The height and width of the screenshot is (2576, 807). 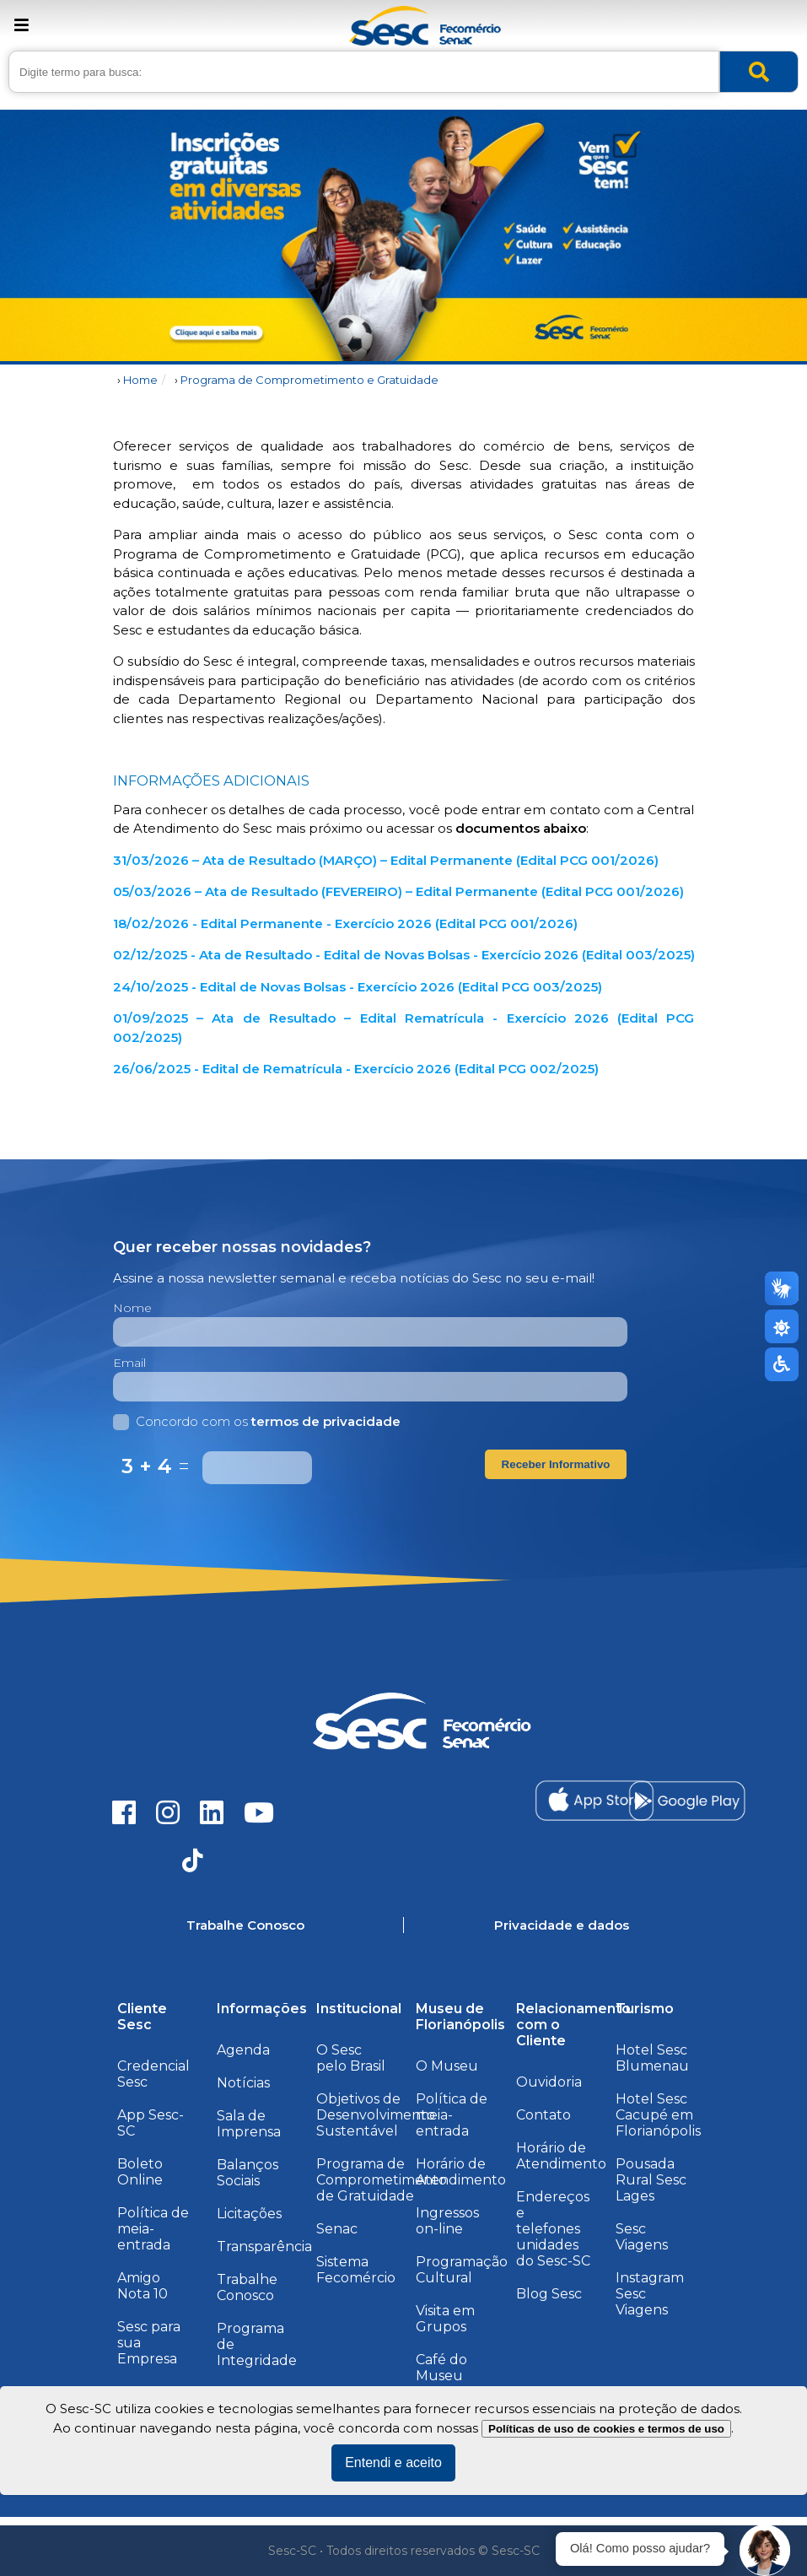 I want to click on Transparência, so click(x=264, y=2246).